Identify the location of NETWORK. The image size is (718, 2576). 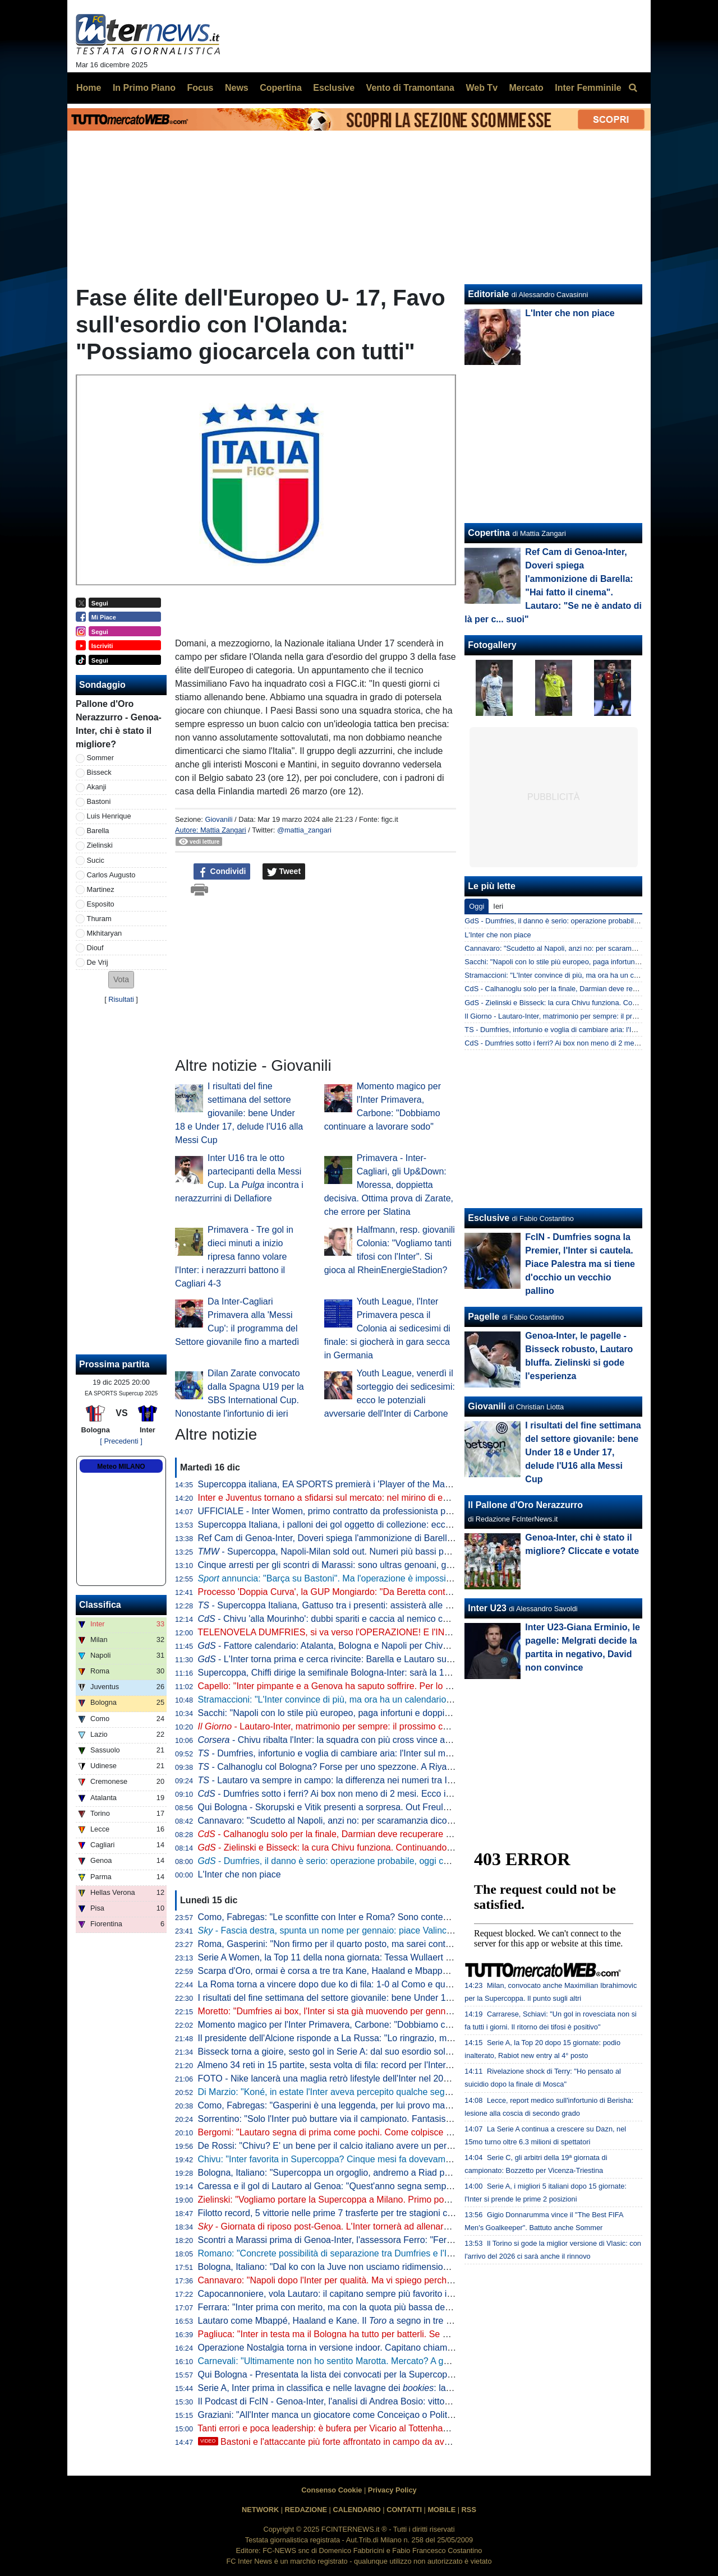
(260, 2509).